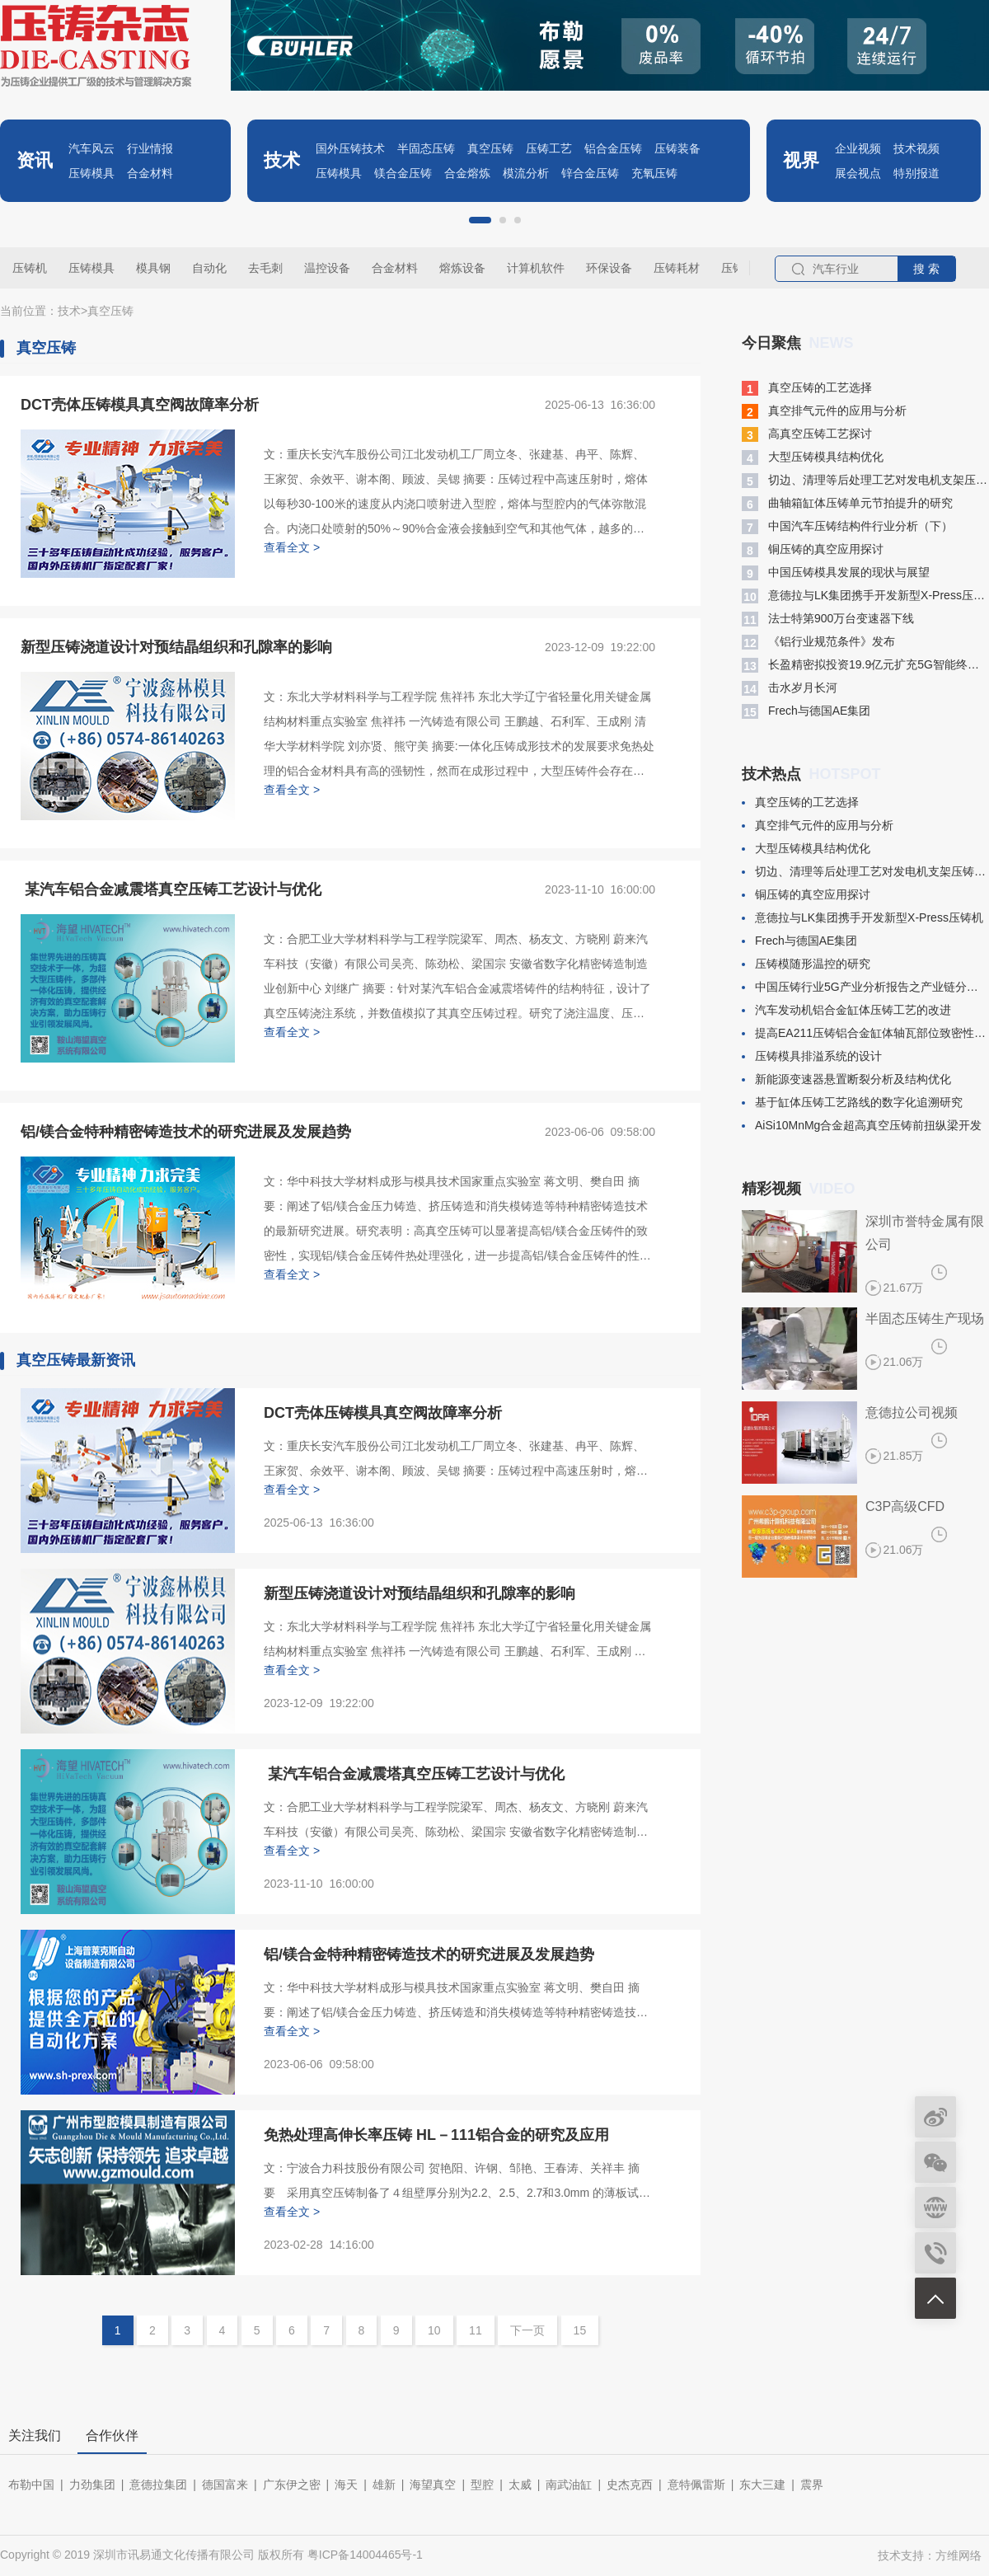 This screenshot has width=989, height=2576. What do you see at coordinates (292, 2484) in the screenshot?
I see `广东伊之密` at bounding box center [292, 2484].